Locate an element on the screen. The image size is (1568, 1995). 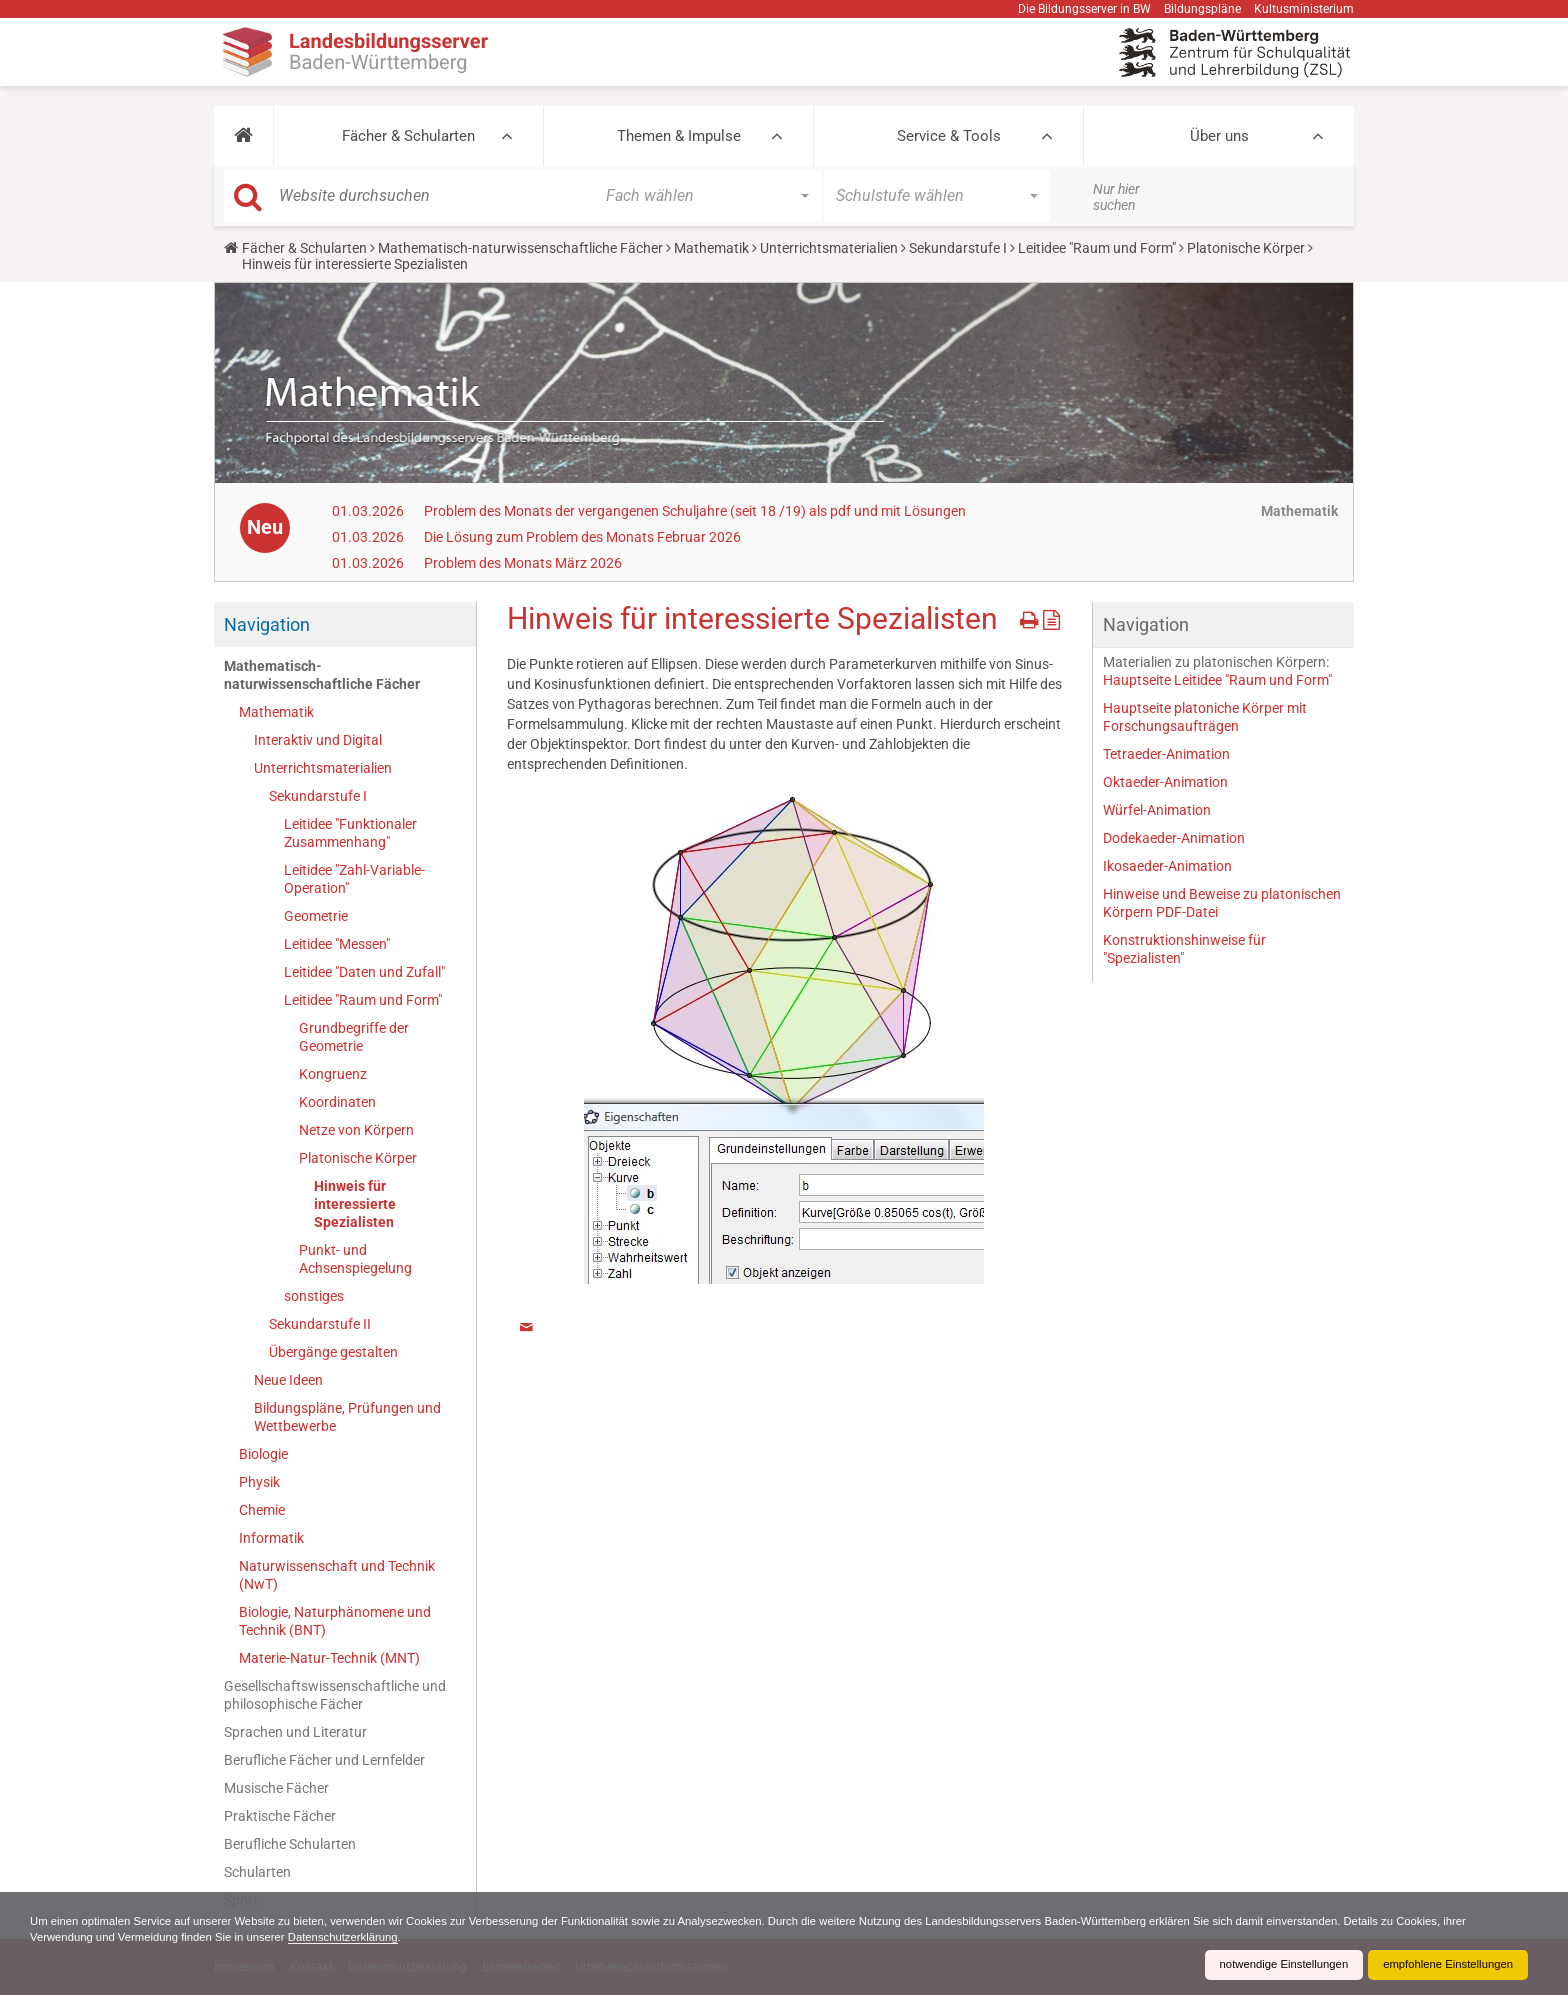
Biologie is located at coordinates (263, 1454).